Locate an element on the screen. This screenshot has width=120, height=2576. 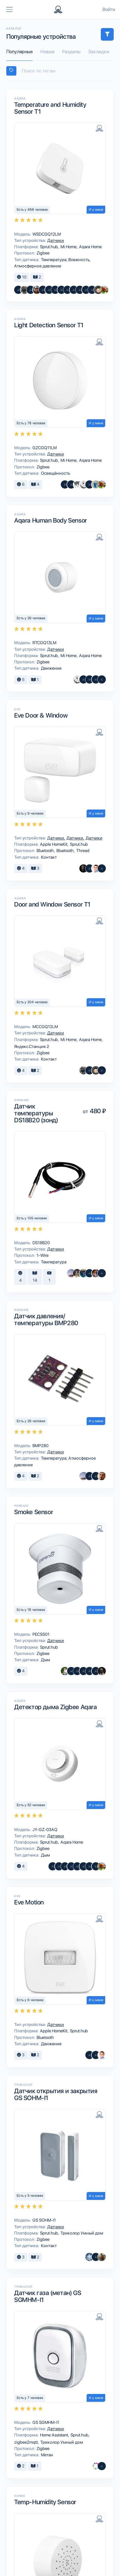
Есть у 29 человек is located at coordinates (31, 618).